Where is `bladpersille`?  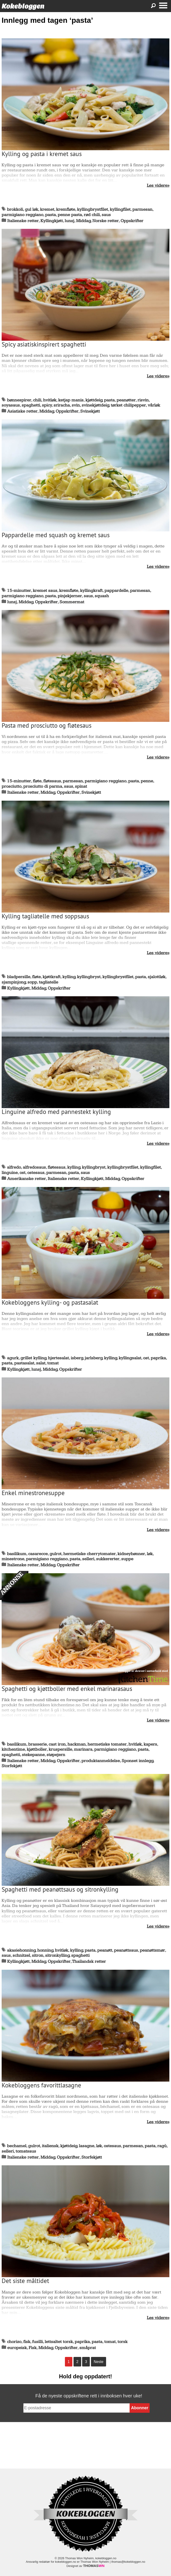 bladpersille is located at coordinates (18, 977).